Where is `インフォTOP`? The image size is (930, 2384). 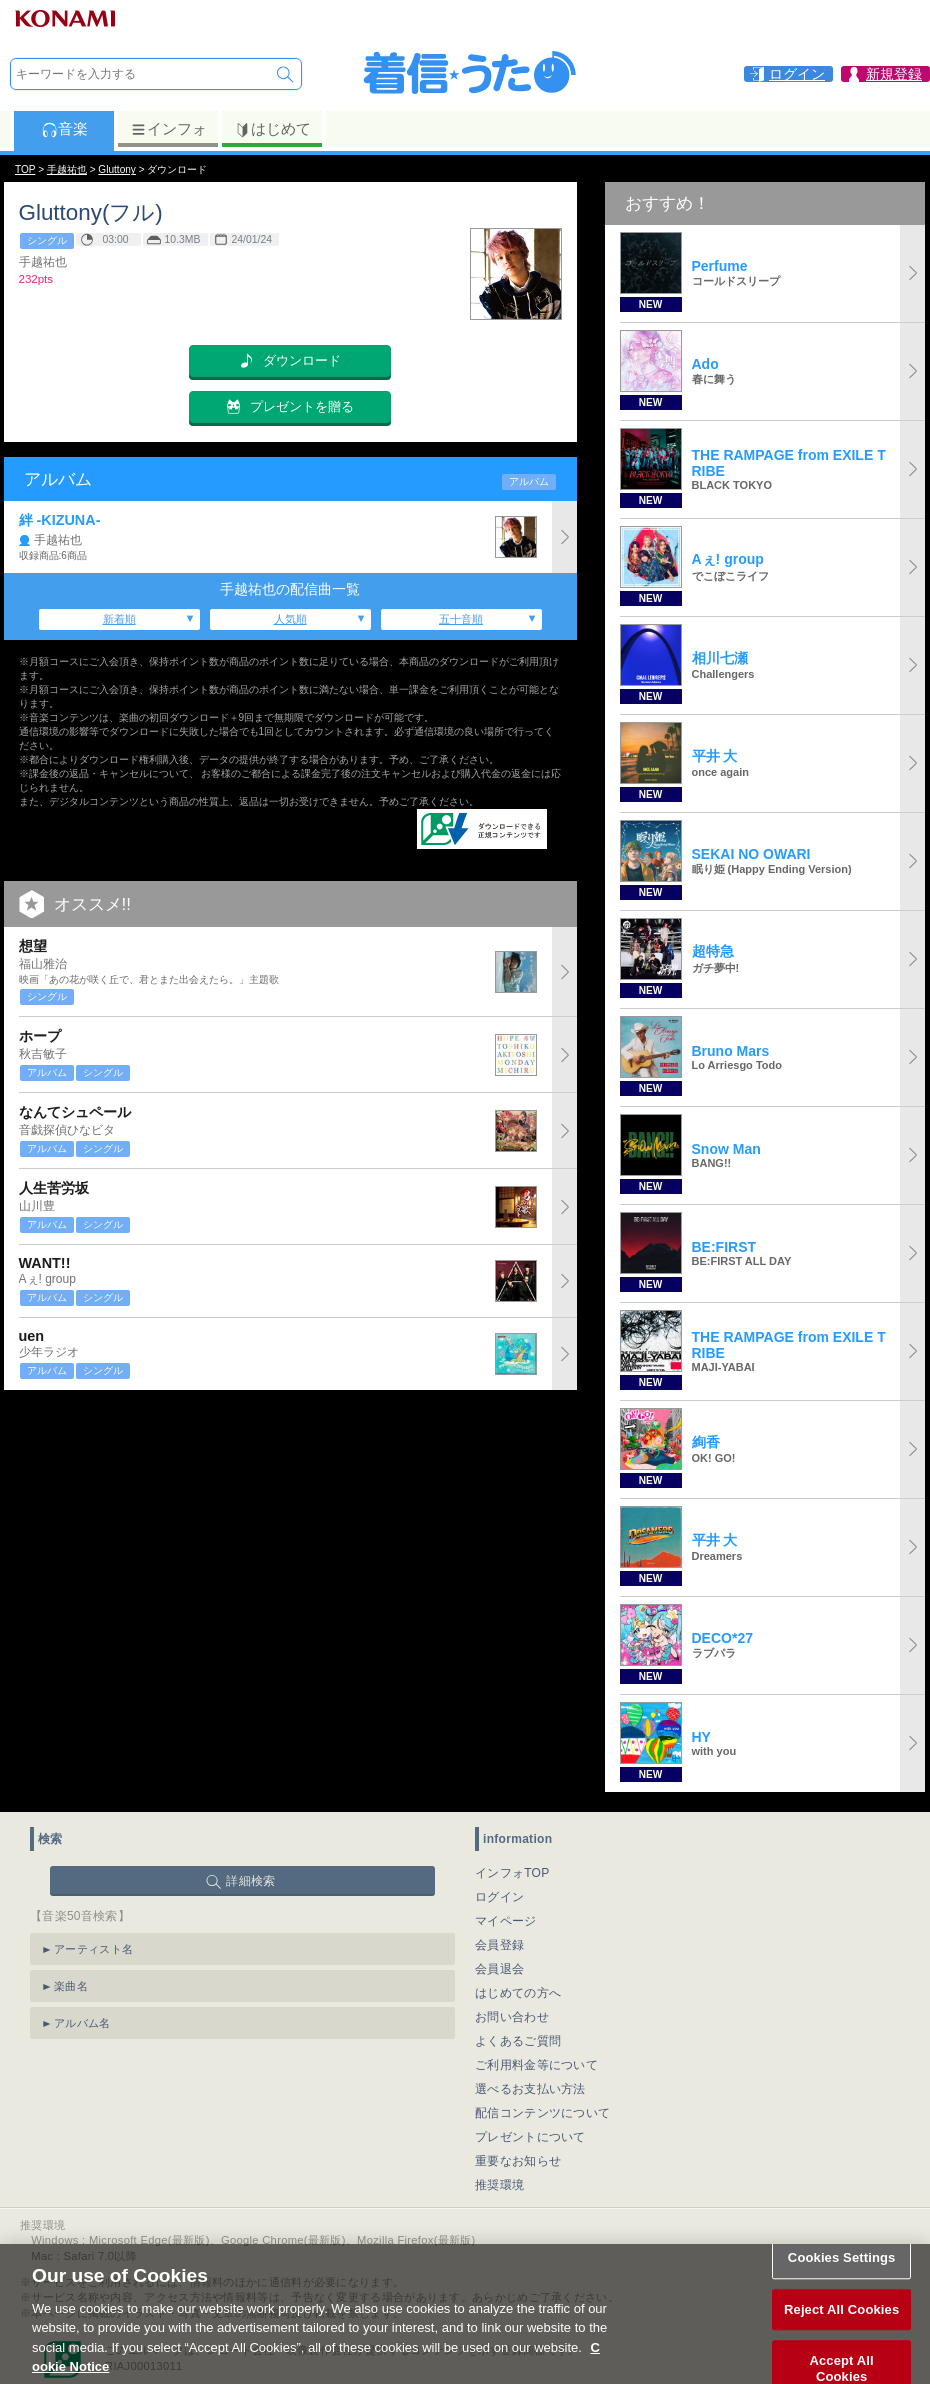 インフォTOP is located at coordinates (512, 1873).